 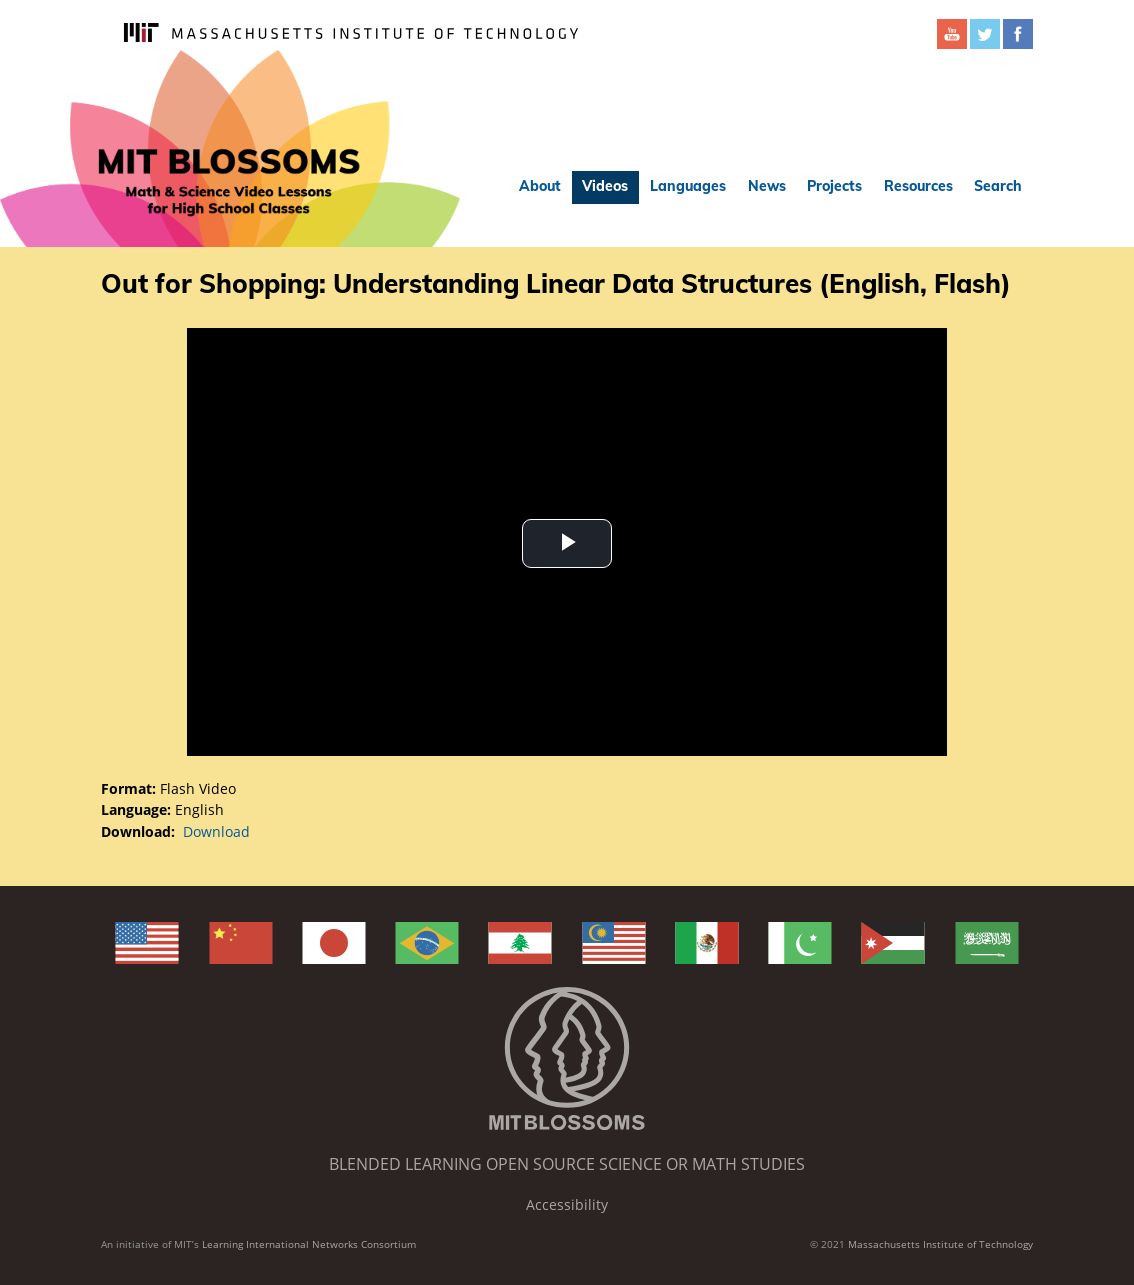 I want to click on Search, so click(x=998, y=186).